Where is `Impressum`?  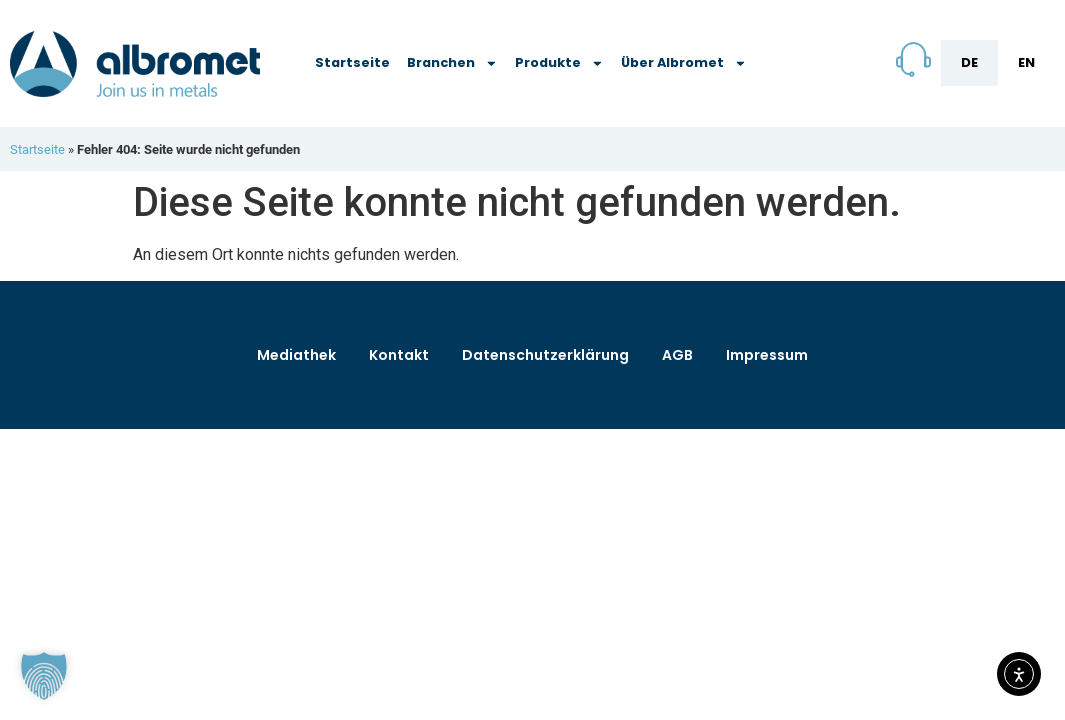
Impressum is located at coordinates (767, 355).